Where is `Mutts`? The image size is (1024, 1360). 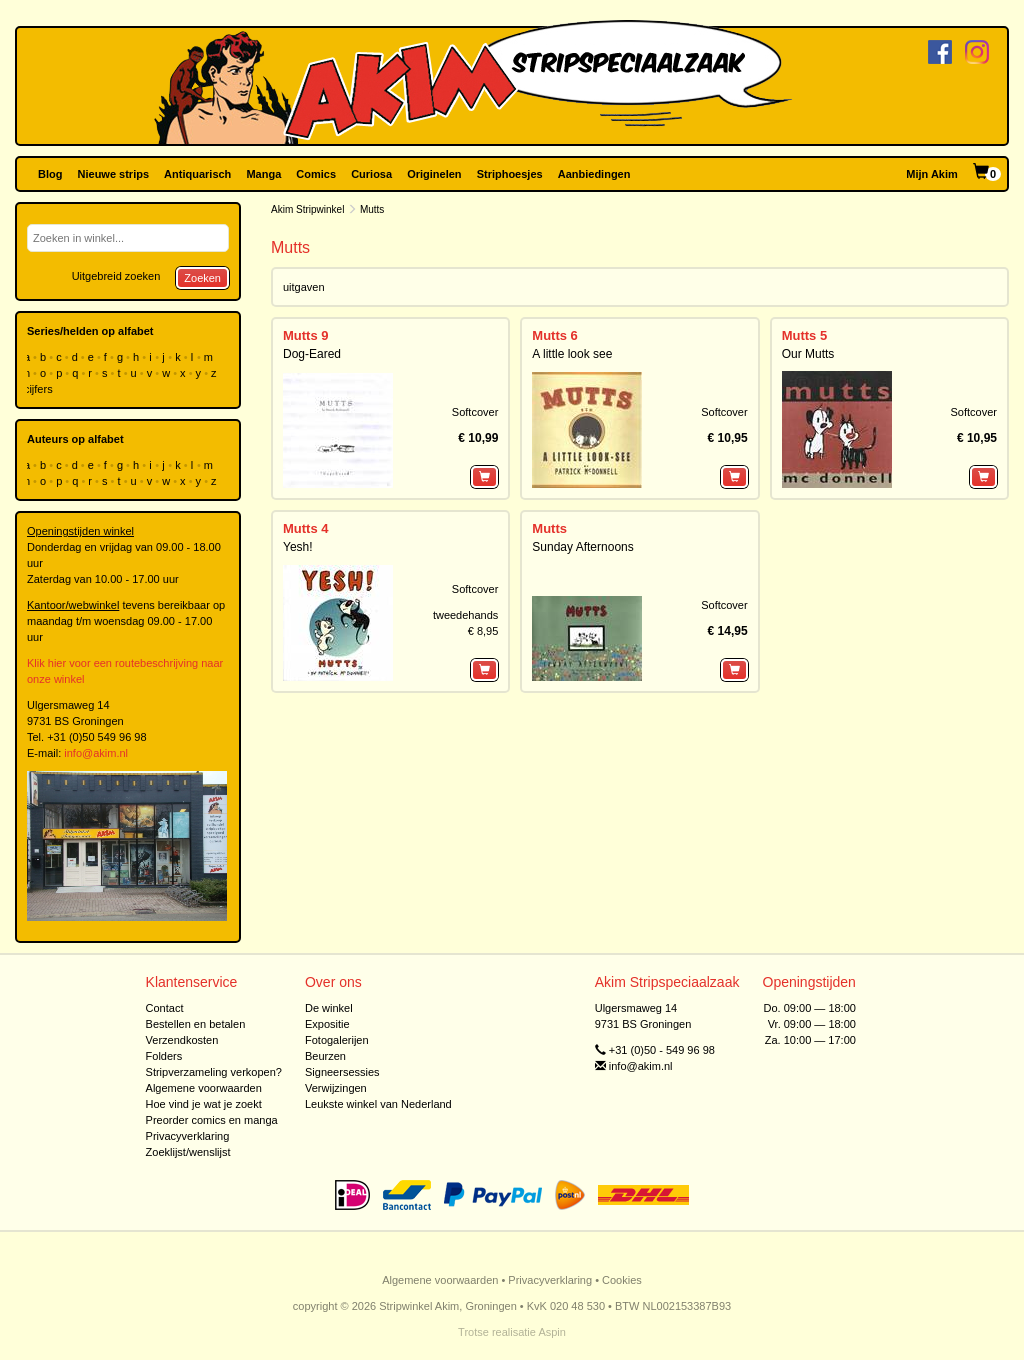 Mutts is located at coordinates (549, 528).